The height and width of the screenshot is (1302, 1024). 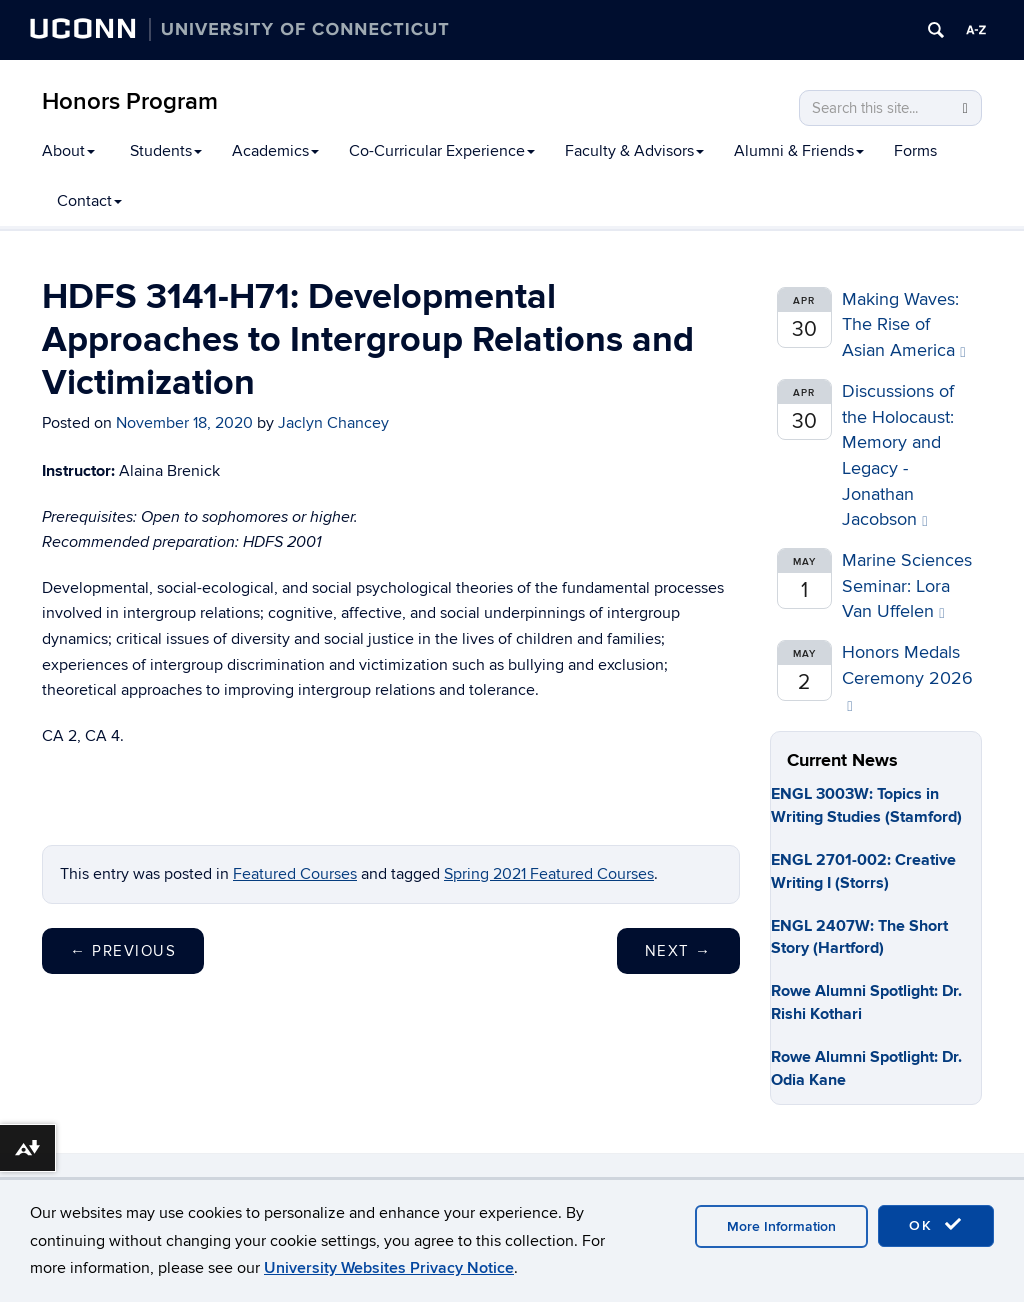 What do you see at coordinates (678, 951) in the screenshot?
I see `Next` at bounding box center [678, 951].